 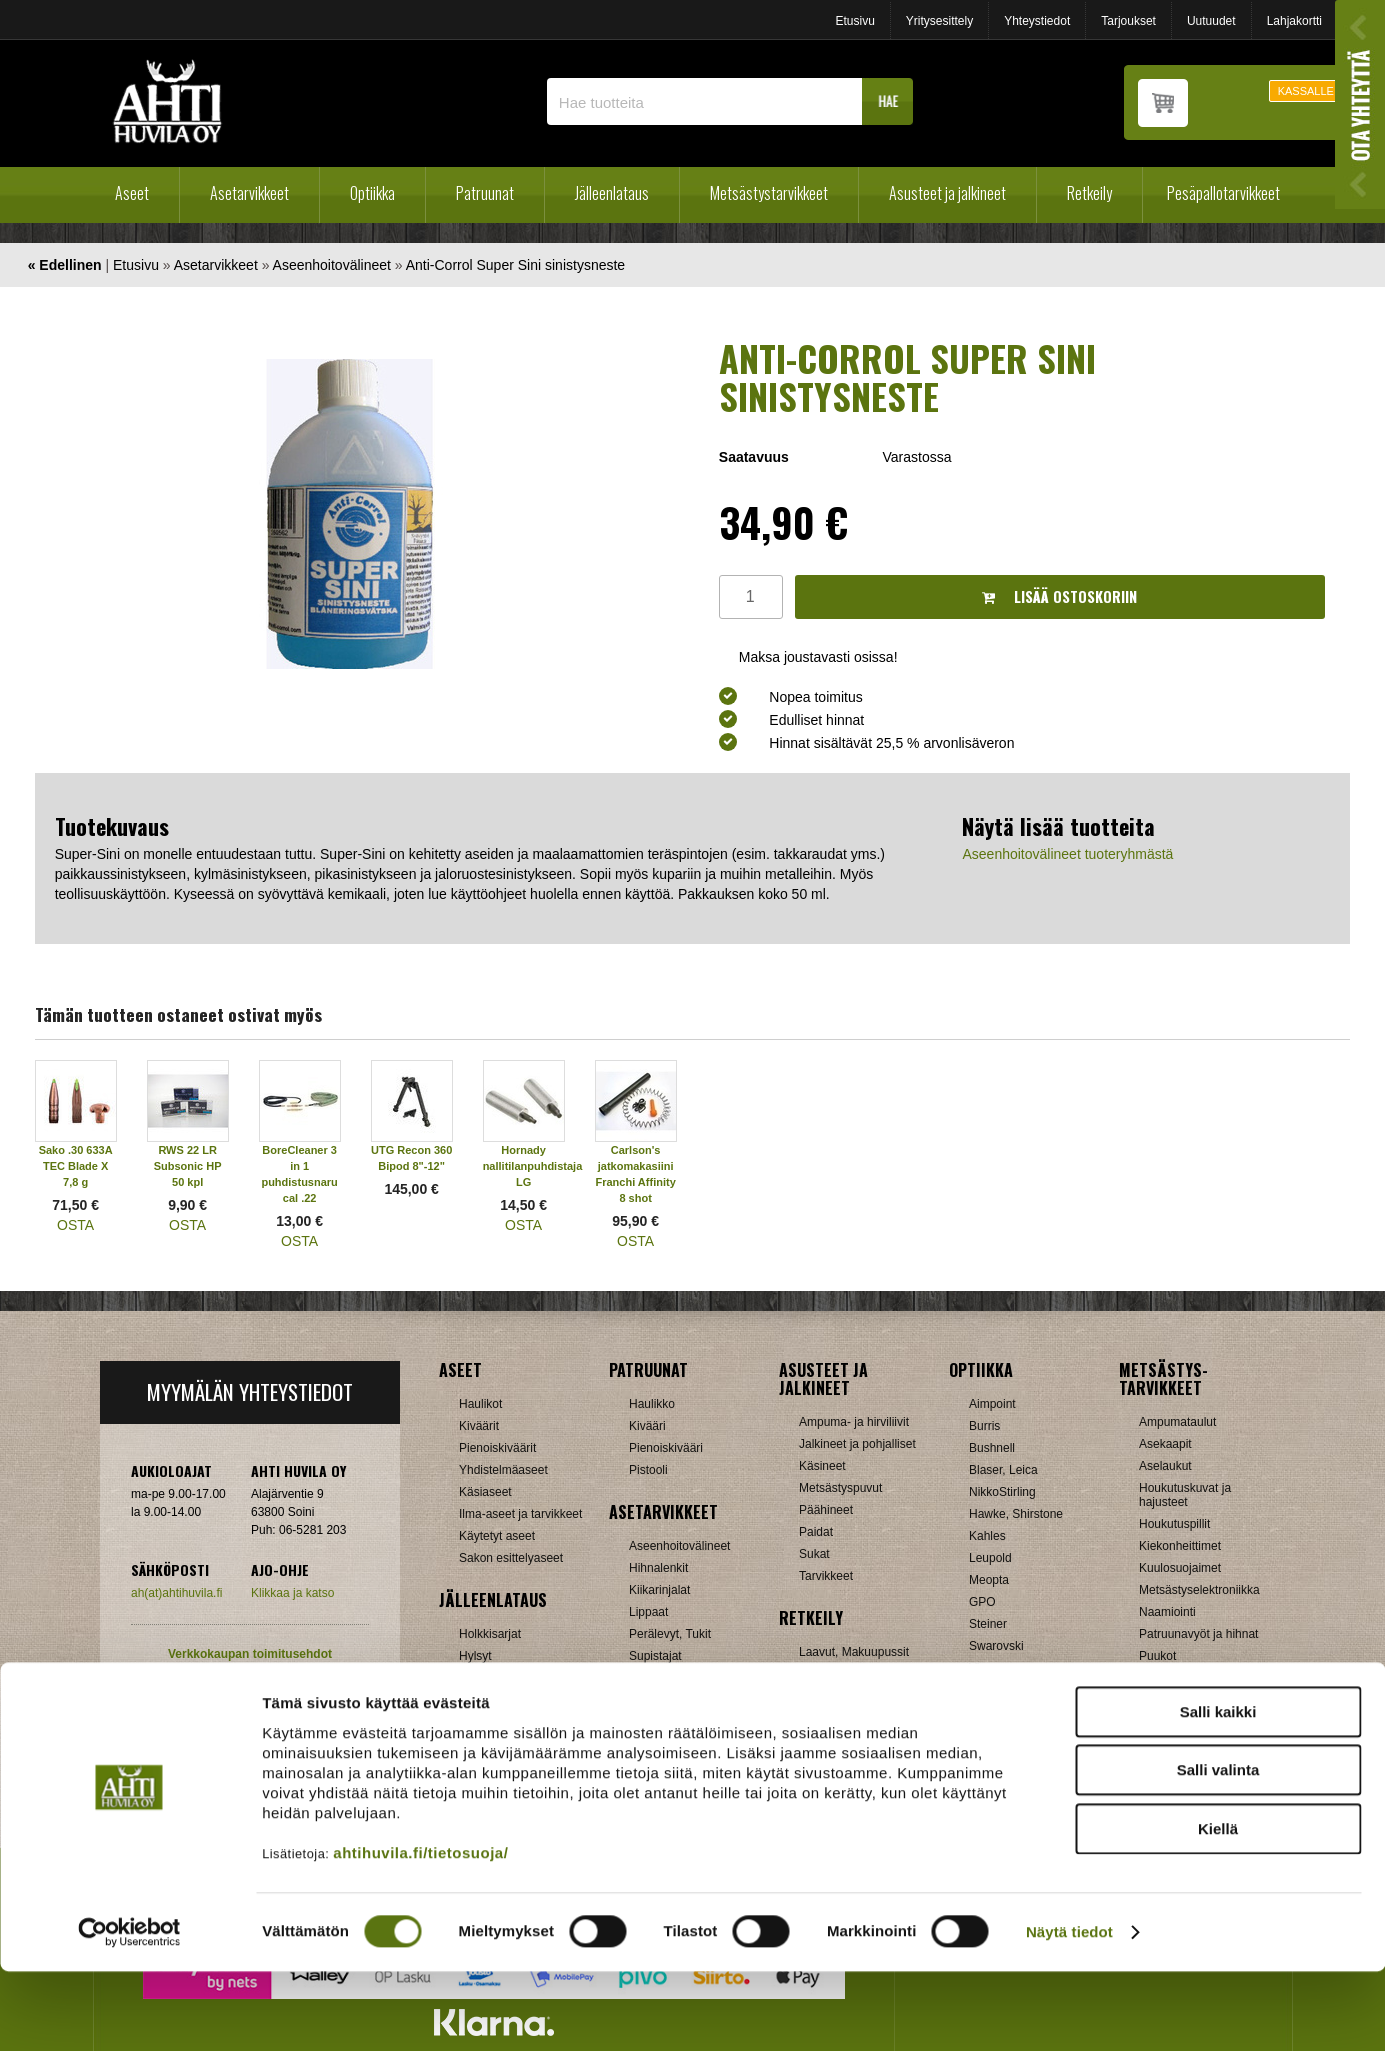 I want to click on Uutuudet, so click(x=1211, y=21).